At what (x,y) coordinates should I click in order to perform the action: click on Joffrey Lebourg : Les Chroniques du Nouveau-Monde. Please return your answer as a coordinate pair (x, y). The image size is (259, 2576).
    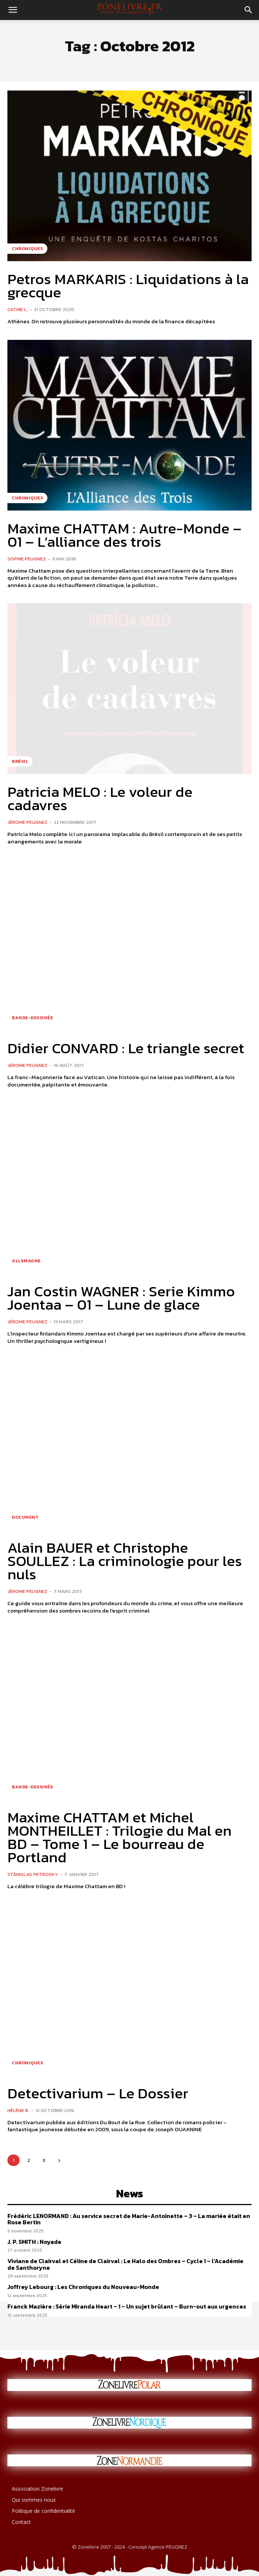
    Looking at the image, I should click on (83, 2286).